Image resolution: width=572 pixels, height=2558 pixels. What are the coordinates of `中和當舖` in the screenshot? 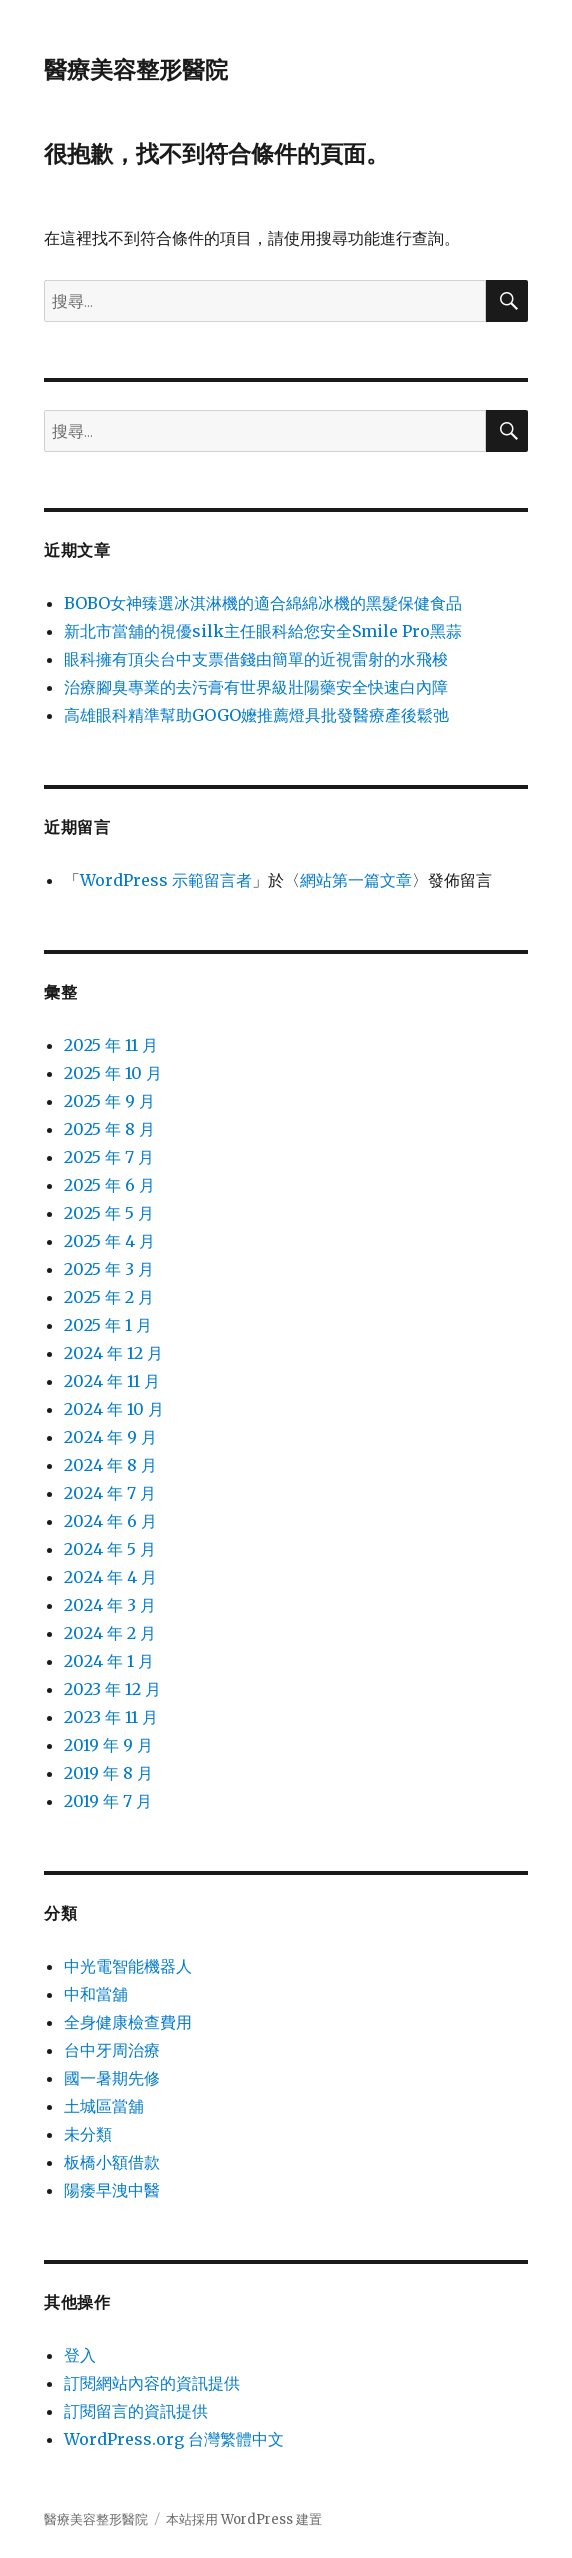 It's located at (96, 1994).